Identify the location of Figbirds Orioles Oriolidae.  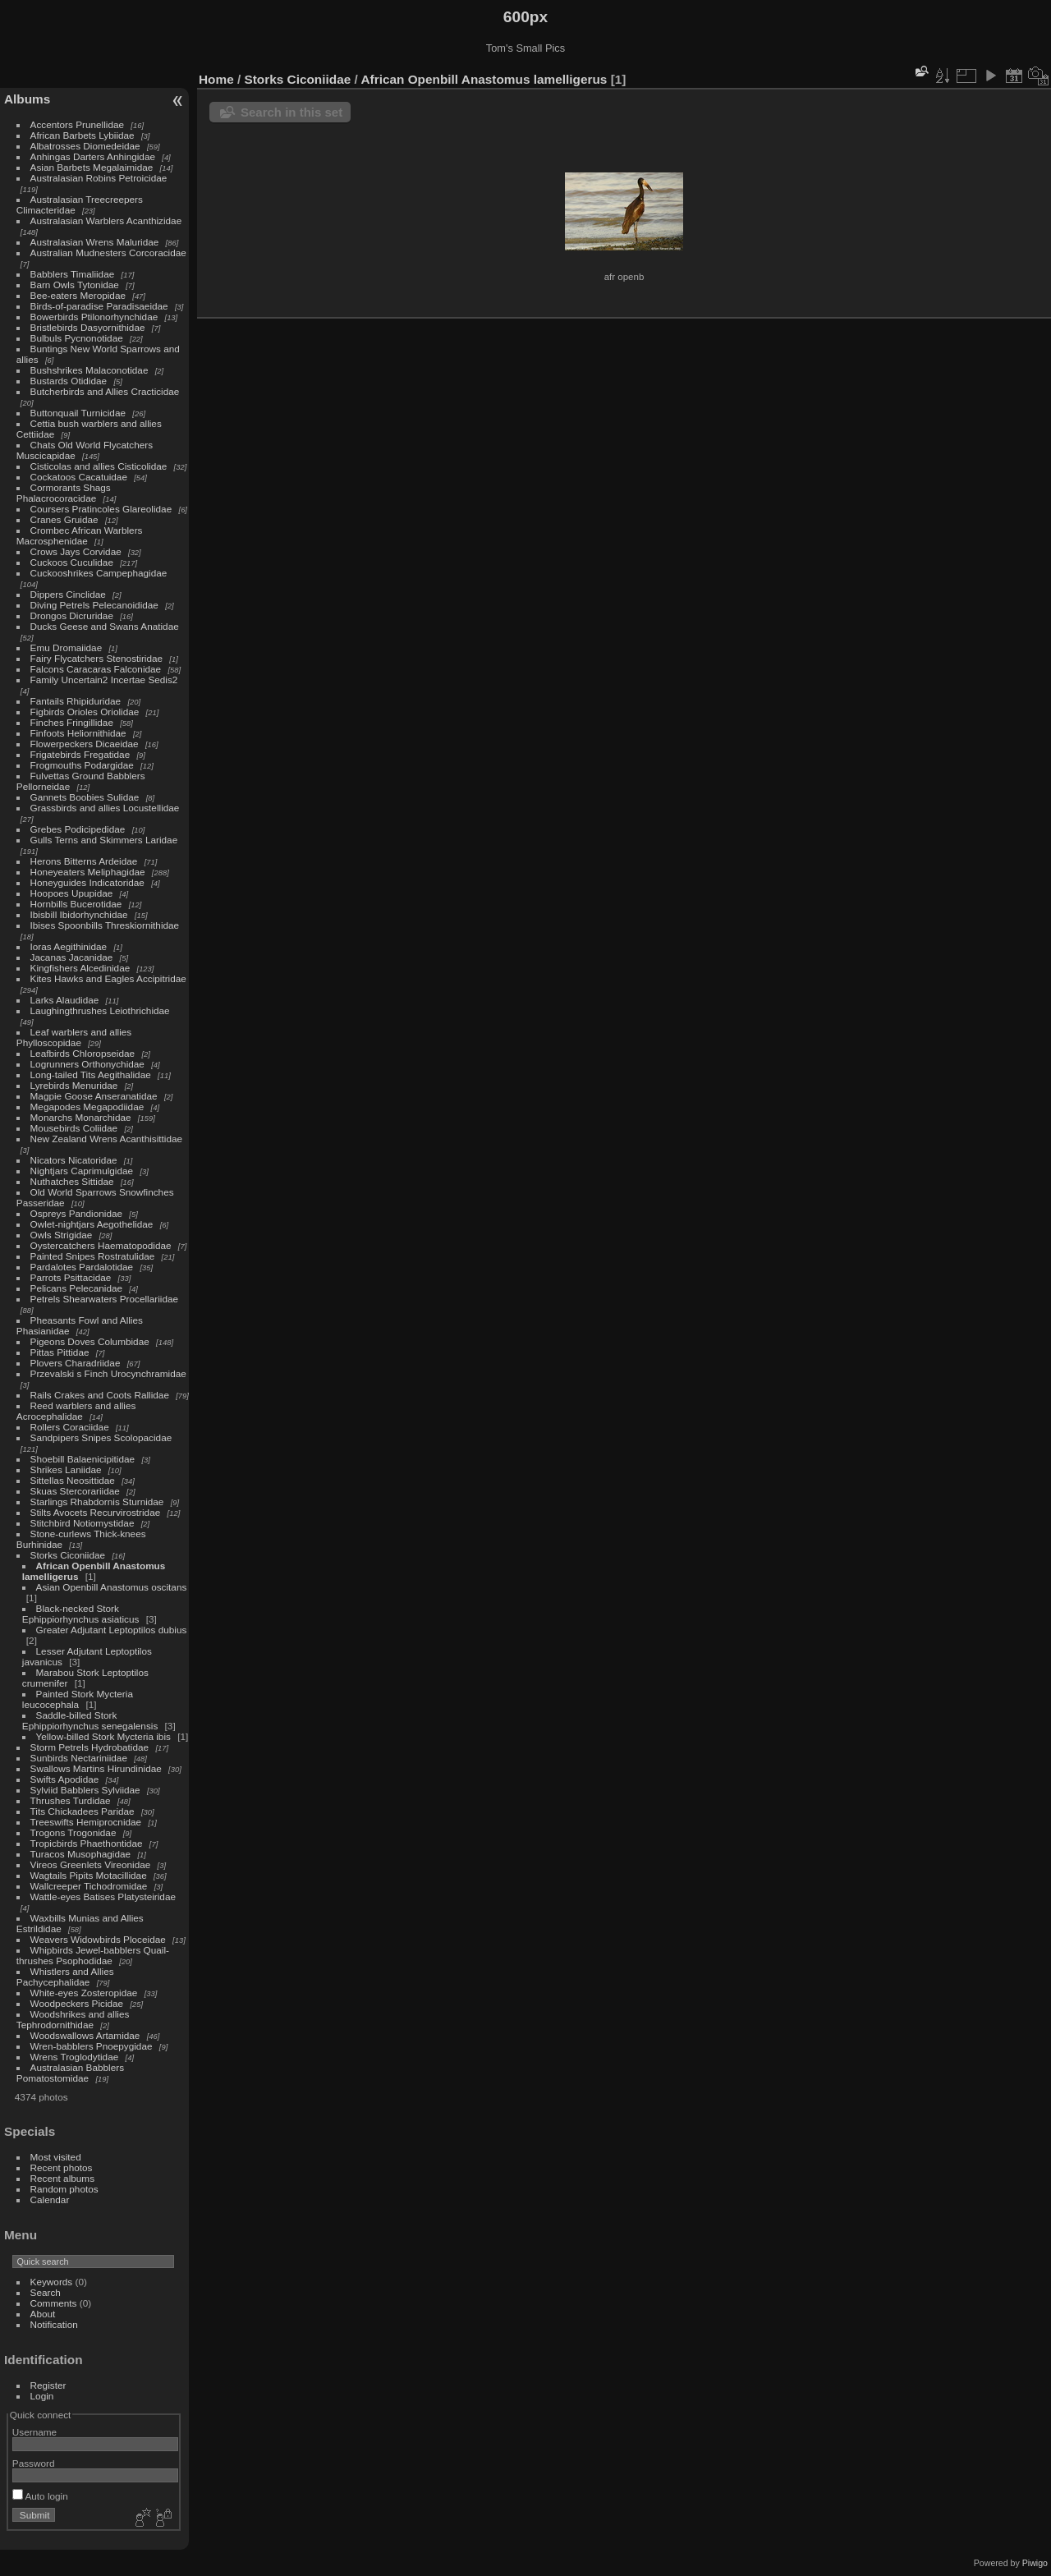
(85, 711).